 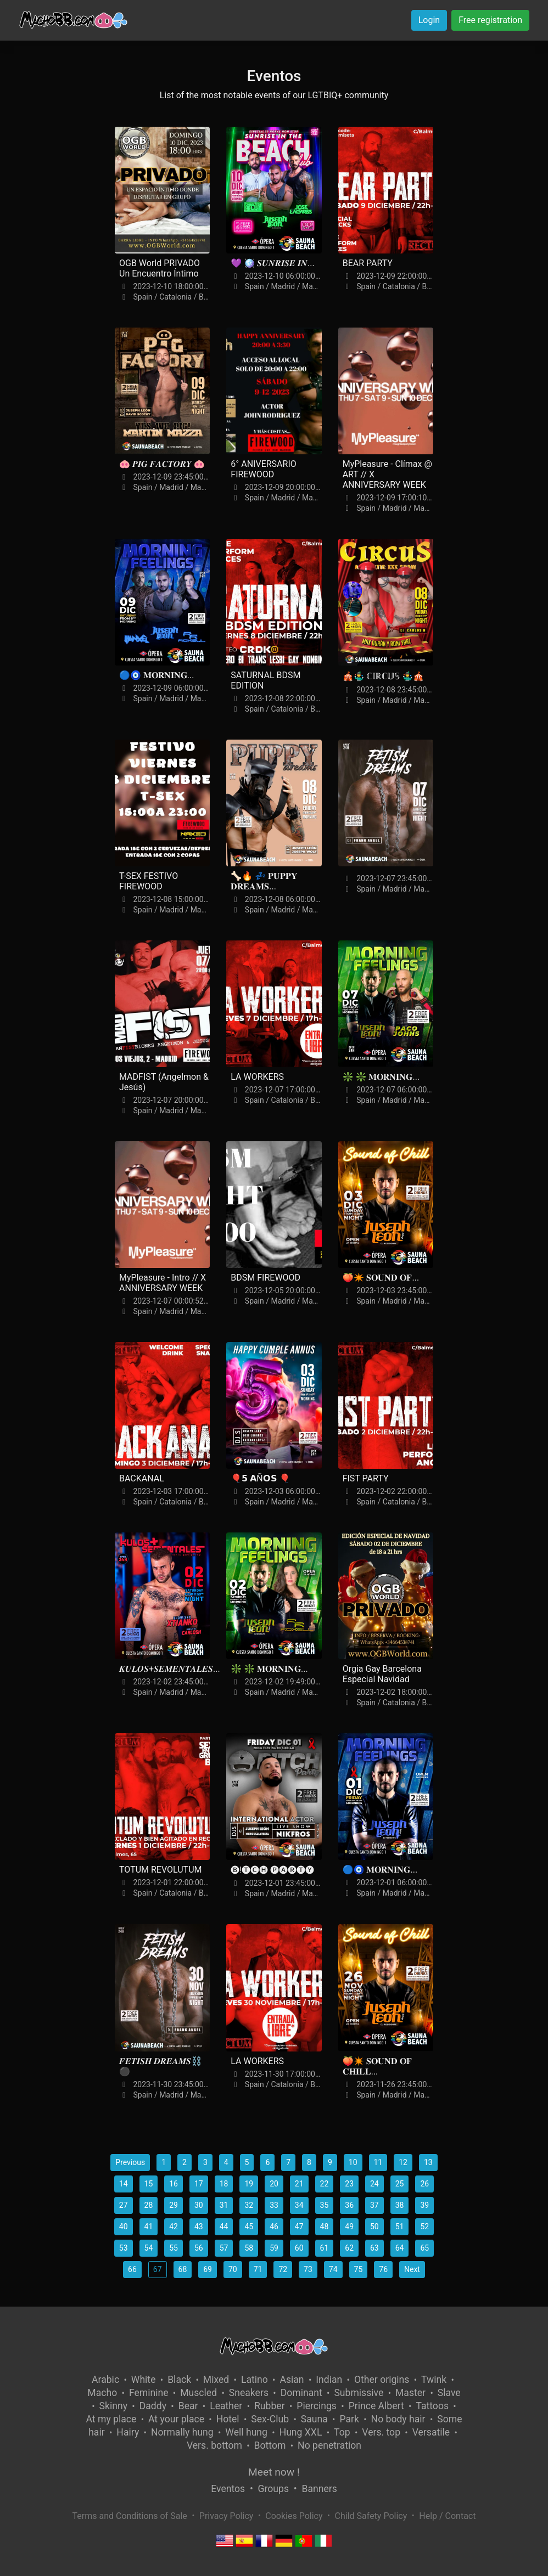 What do you see at coordinates (412, 2269) in the screenshot?
I see `Next` at bounding box center [412, 2269].